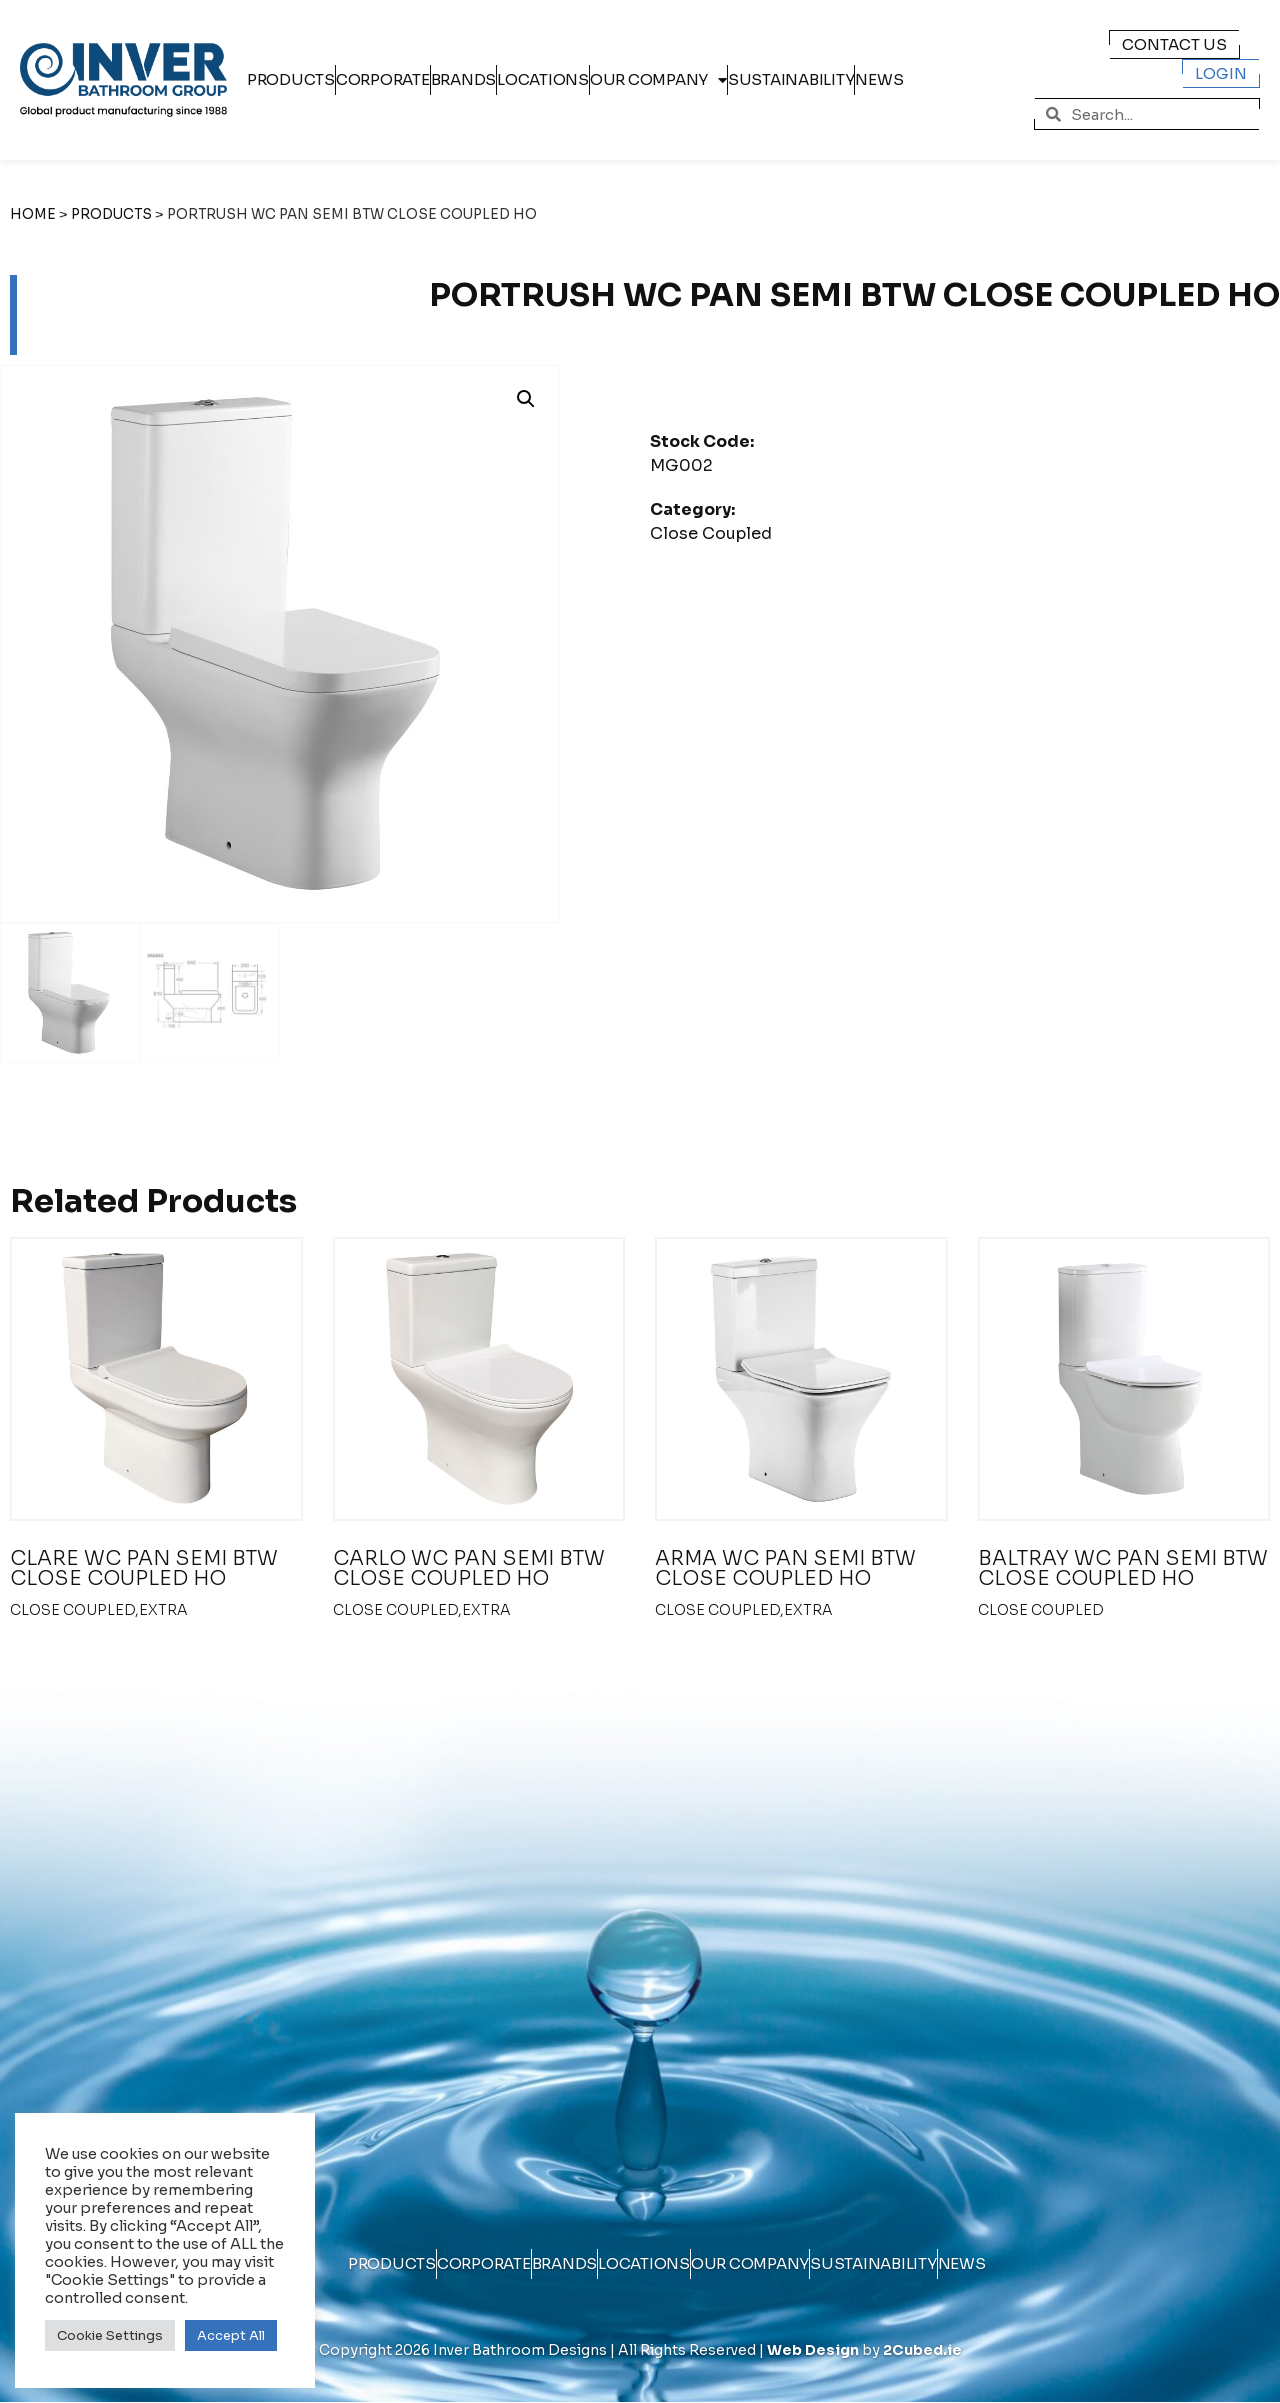  What do you see at coordinates (711, 533) in the screenshot?
I see `Close Coupled` at bounding box center [711, 533].